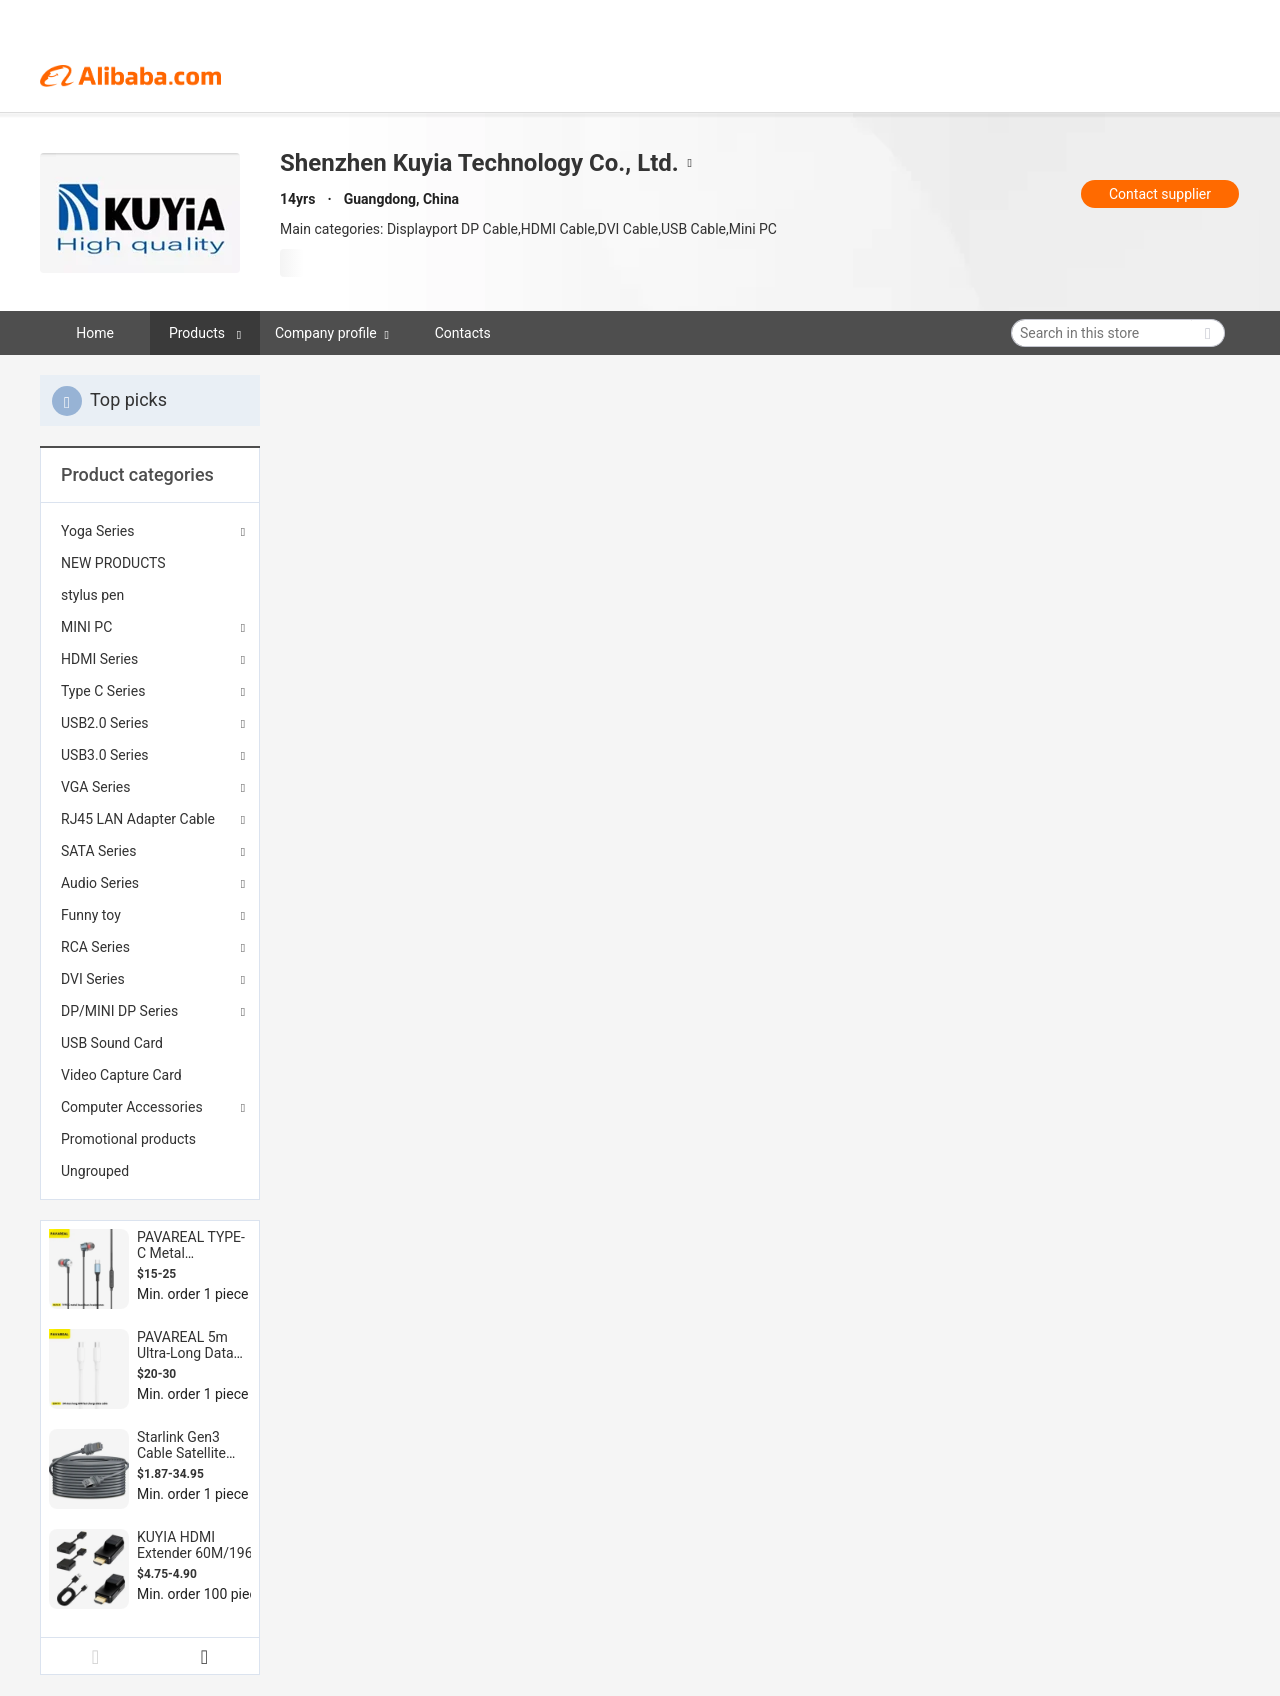  What do you see at coordinates (96, 787) in the screenshot?
I see `VGA Series` at bounding box center [96, 787].